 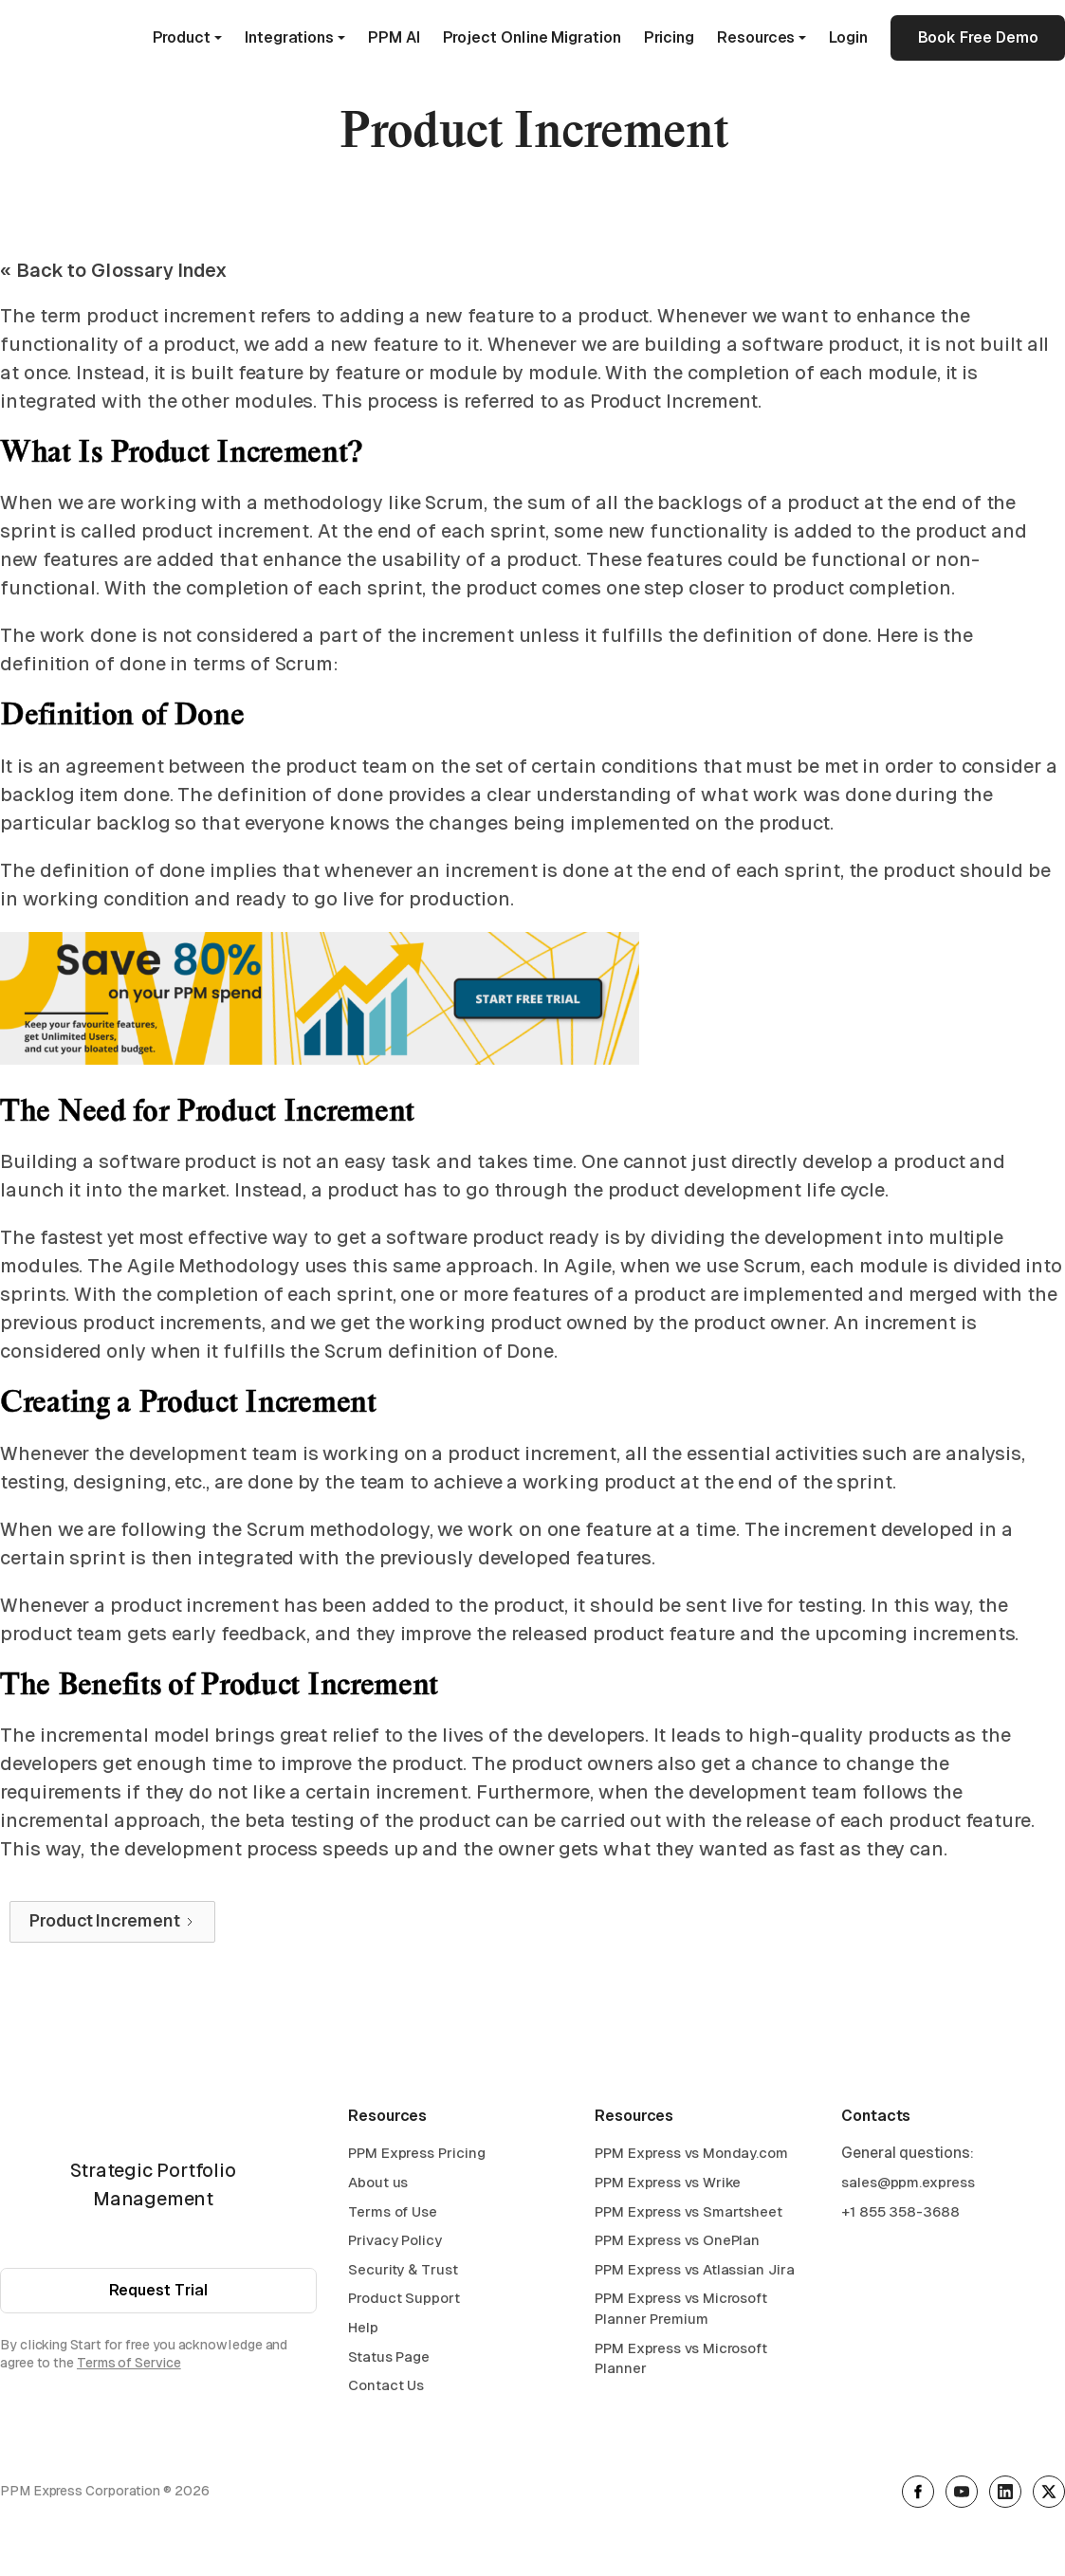 I want to click on [Next Page], so click(x=112, y=1922).